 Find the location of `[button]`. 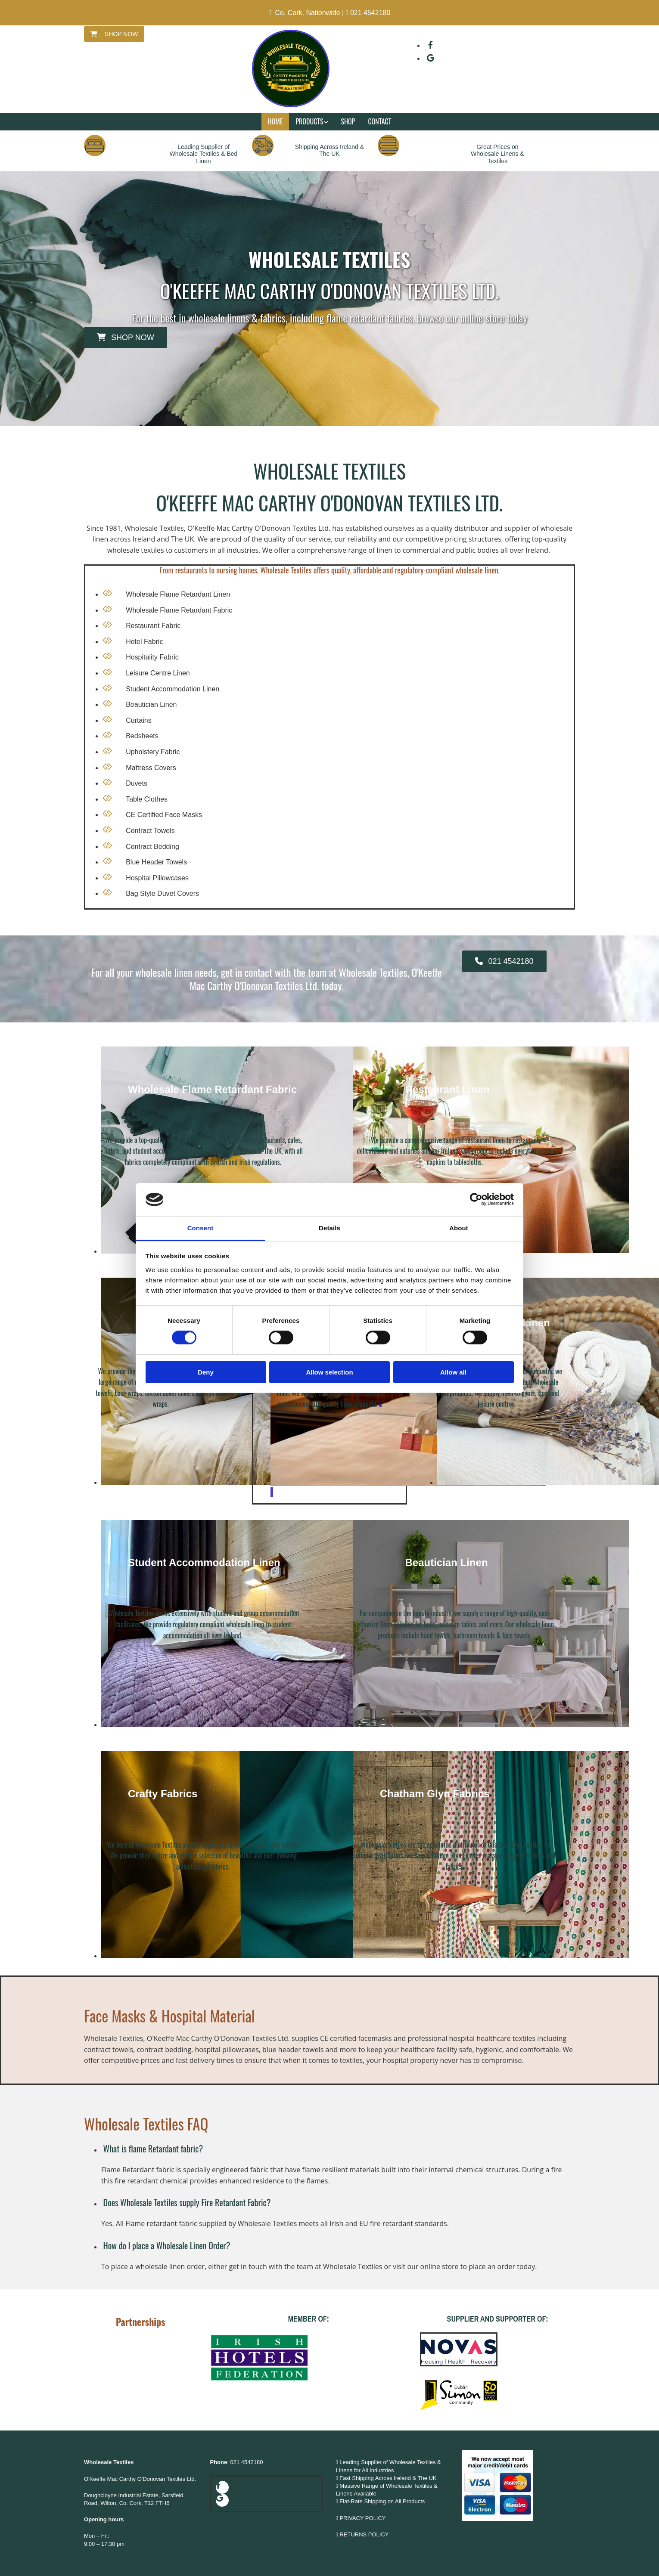

[button] is located at coordinates (114, 34).